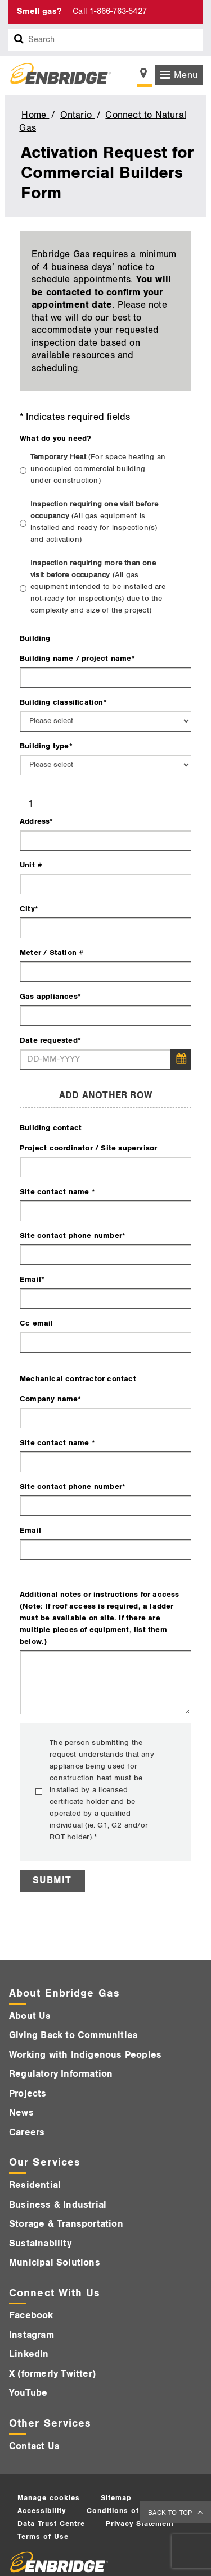 The height and width of the screenshot is (2576, 211). Describe the element at coordinates (31, 2335) in the screenshot. I see `Instagram` at that location.